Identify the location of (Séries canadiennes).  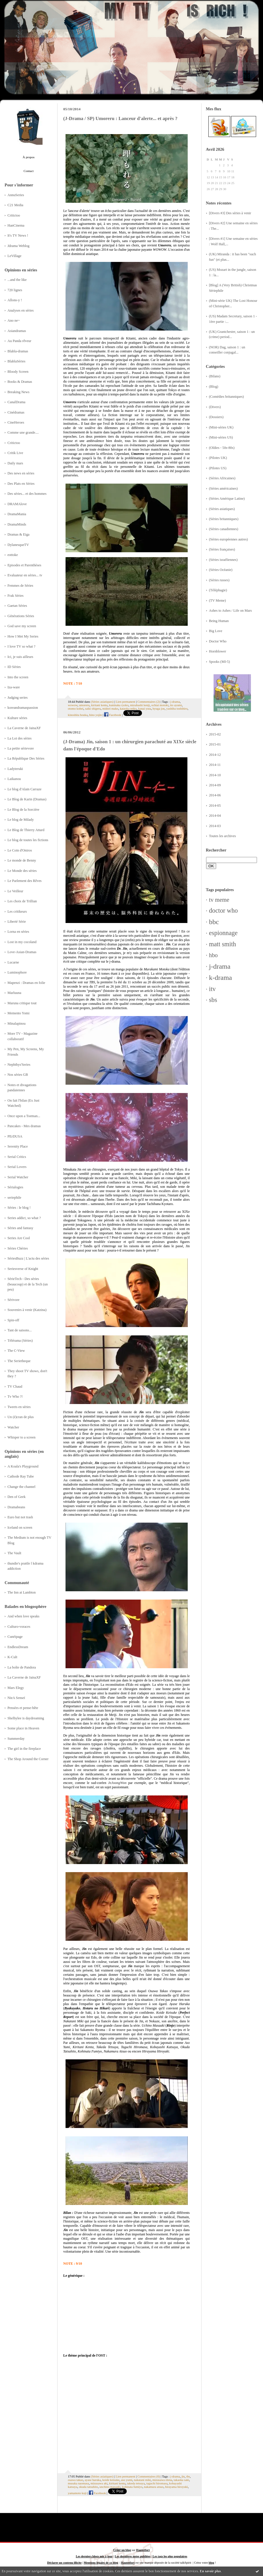
(223, 529).